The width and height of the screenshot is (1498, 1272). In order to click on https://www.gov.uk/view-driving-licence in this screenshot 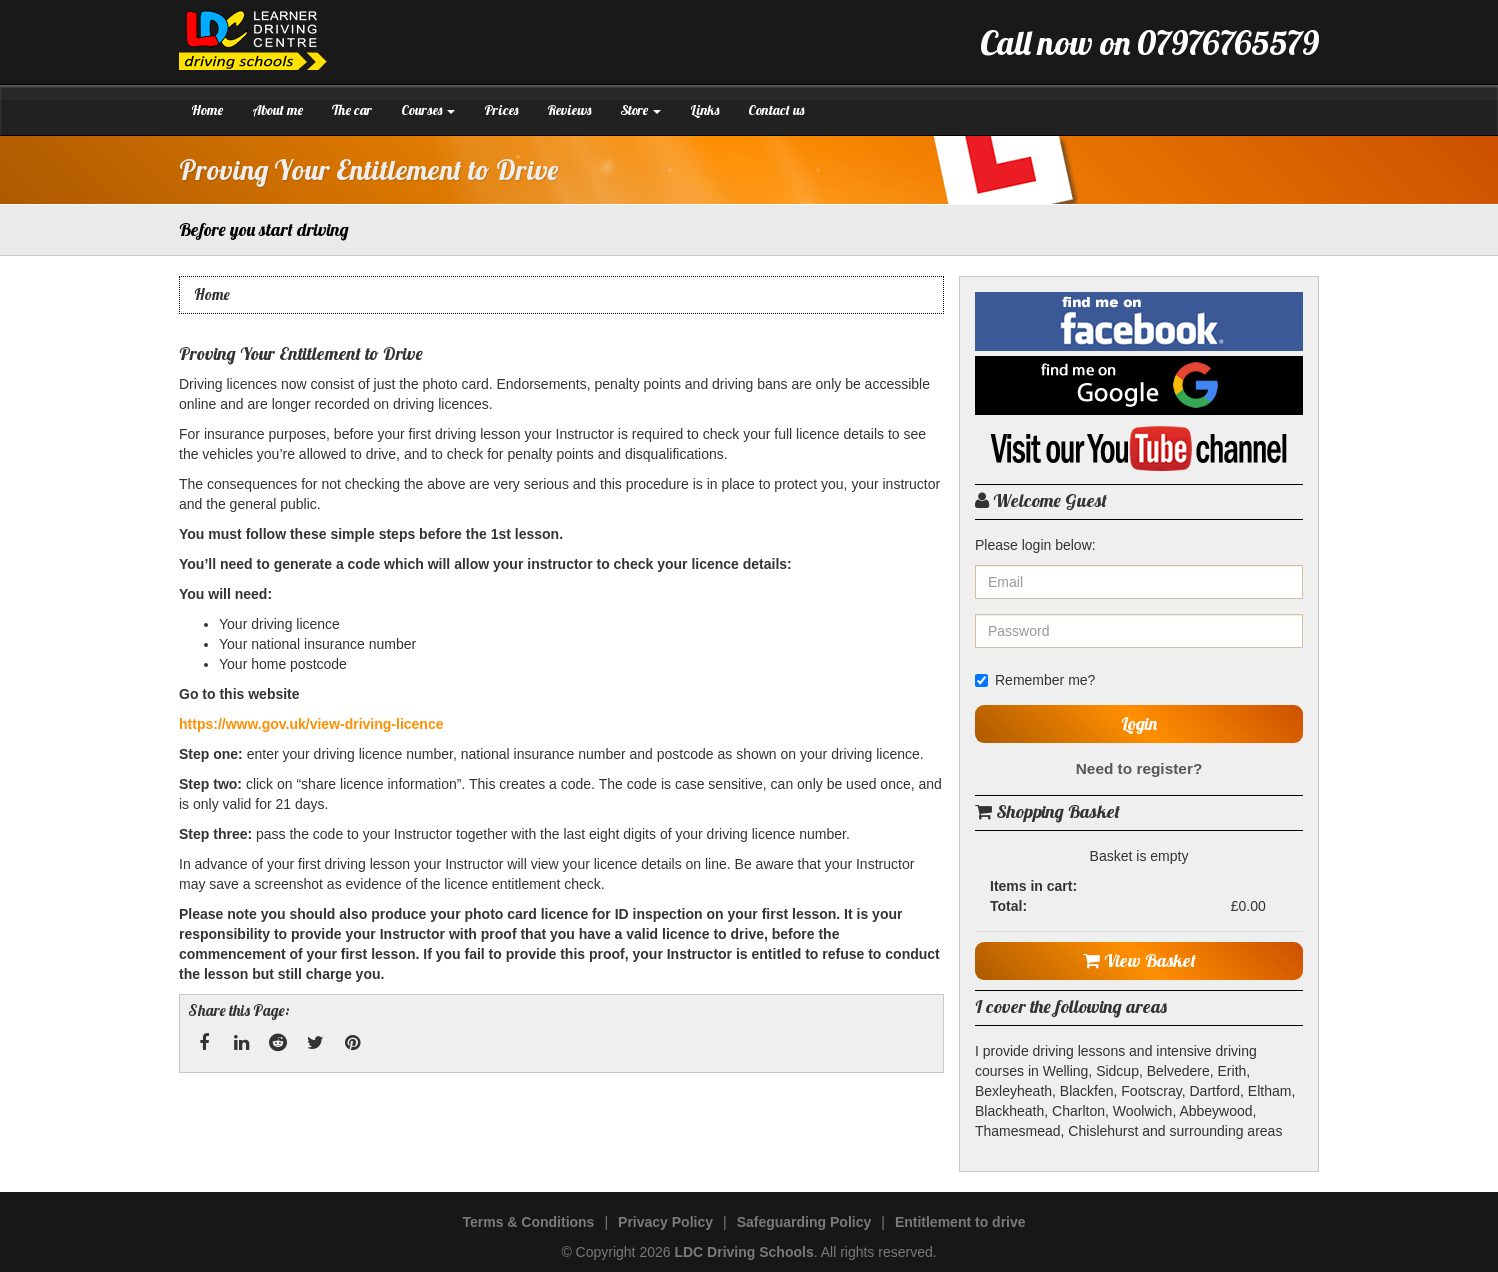, I will do `click(311, 724)`.